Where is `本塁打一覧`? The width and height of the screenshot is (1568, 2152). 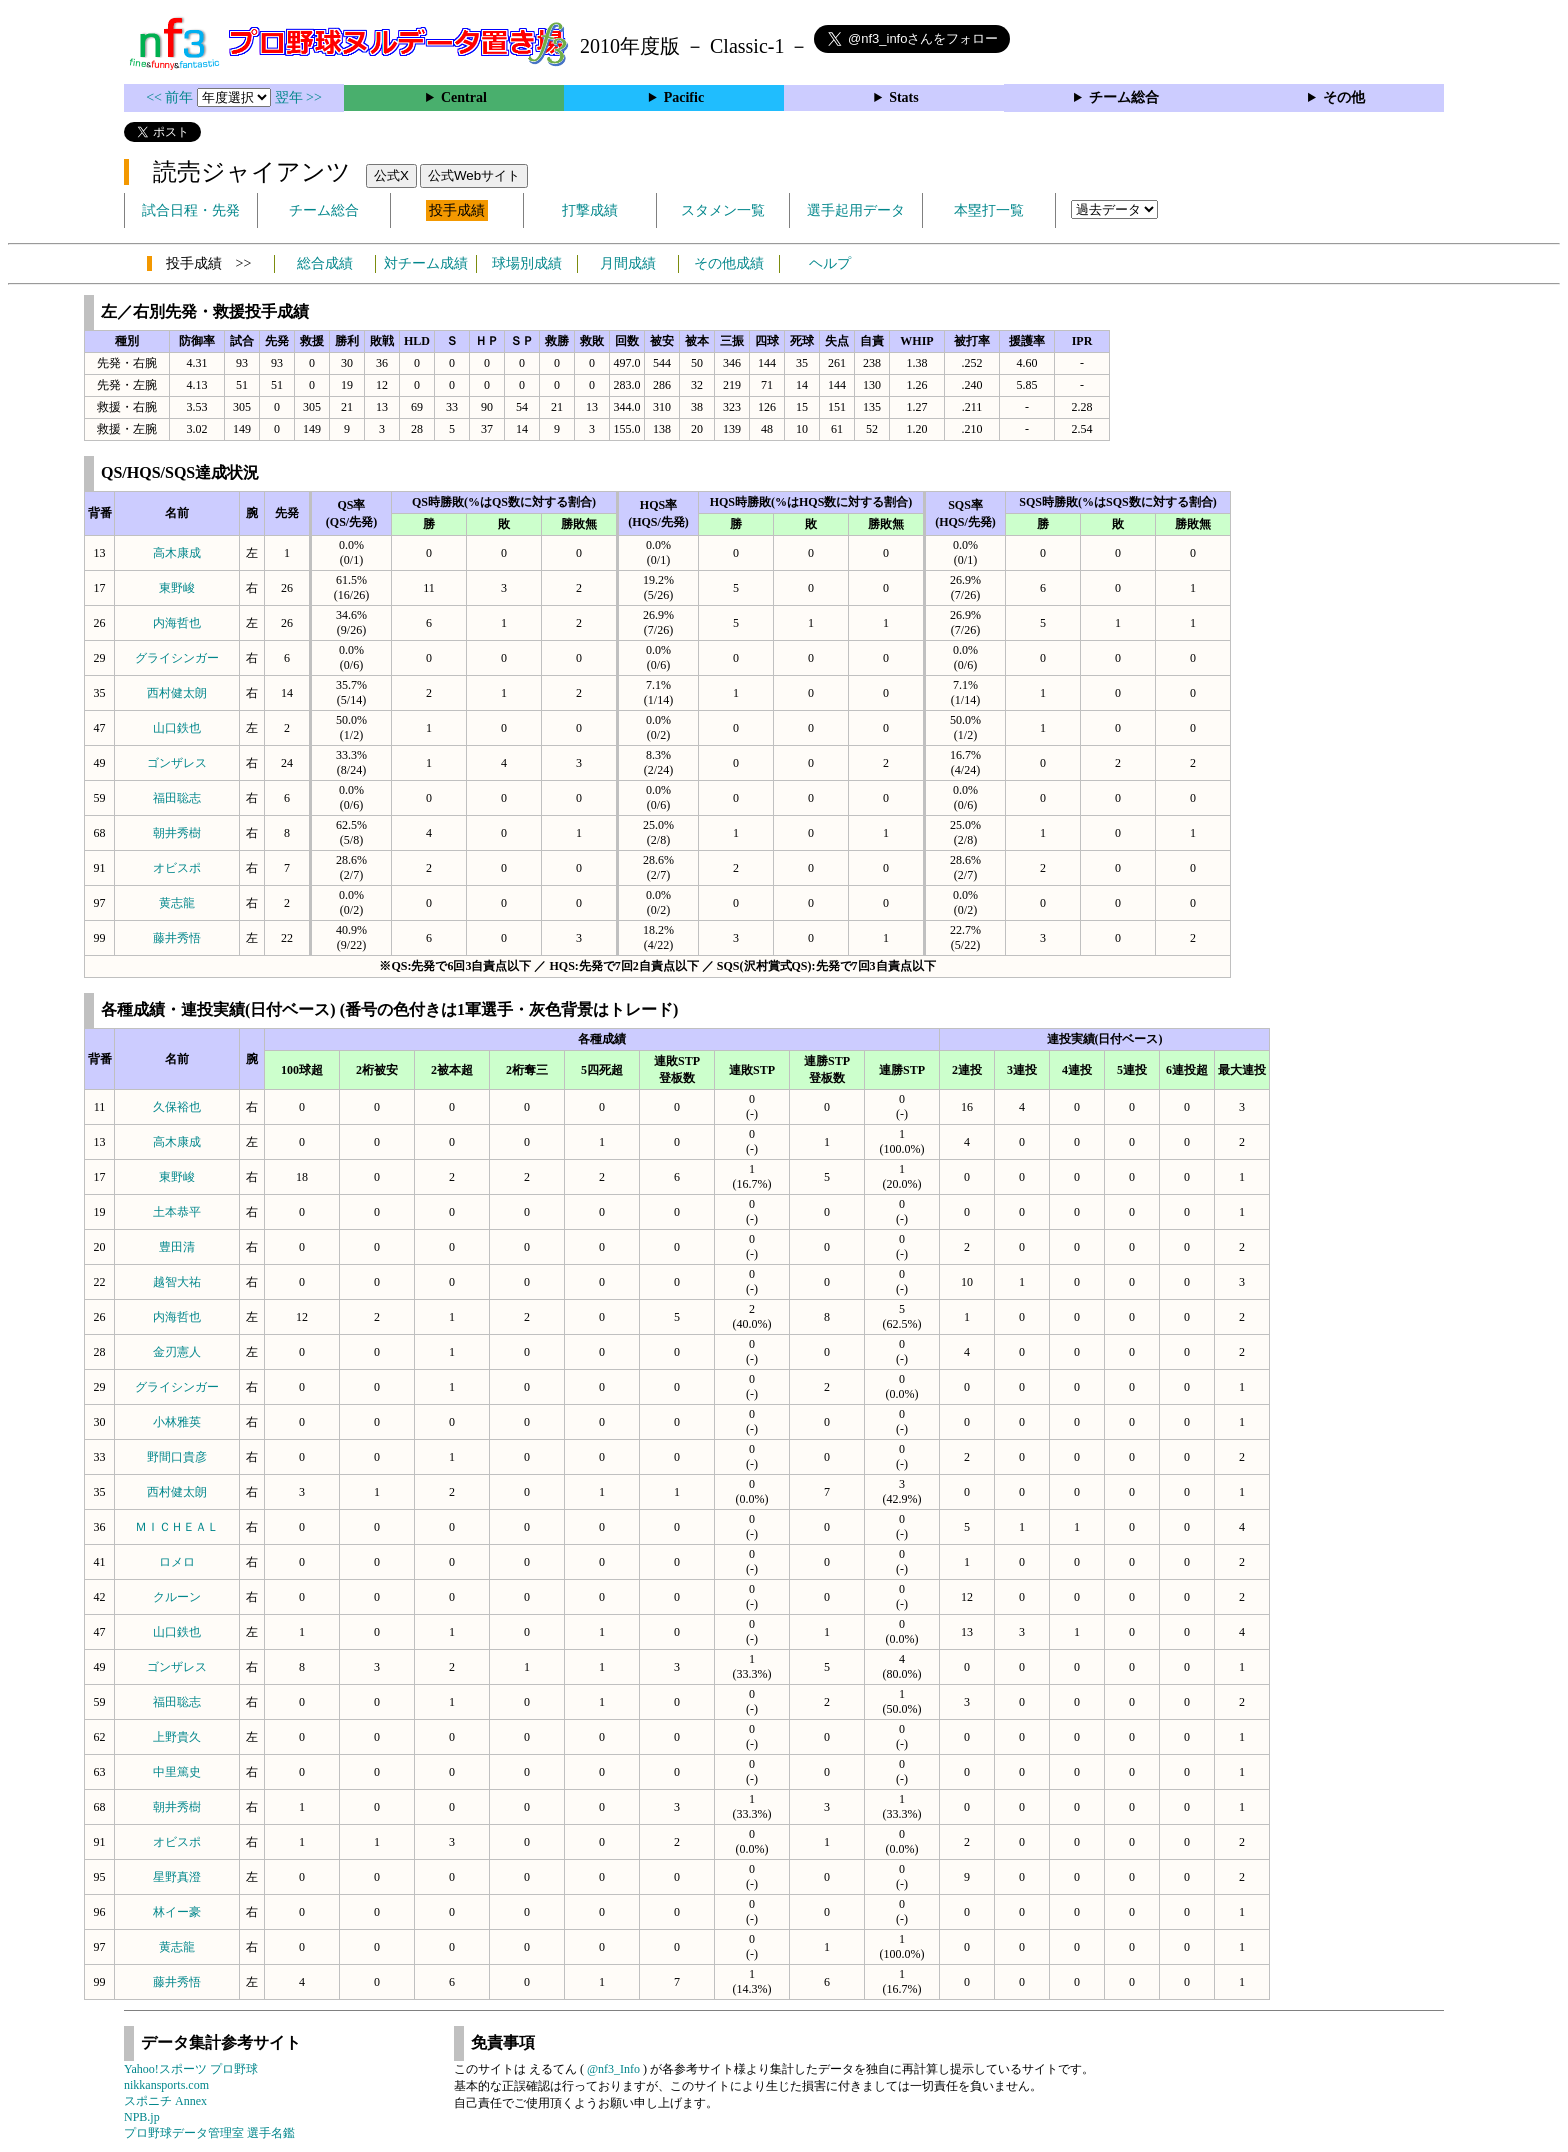 本塁打一覧 is located at coordinates (989, 210).